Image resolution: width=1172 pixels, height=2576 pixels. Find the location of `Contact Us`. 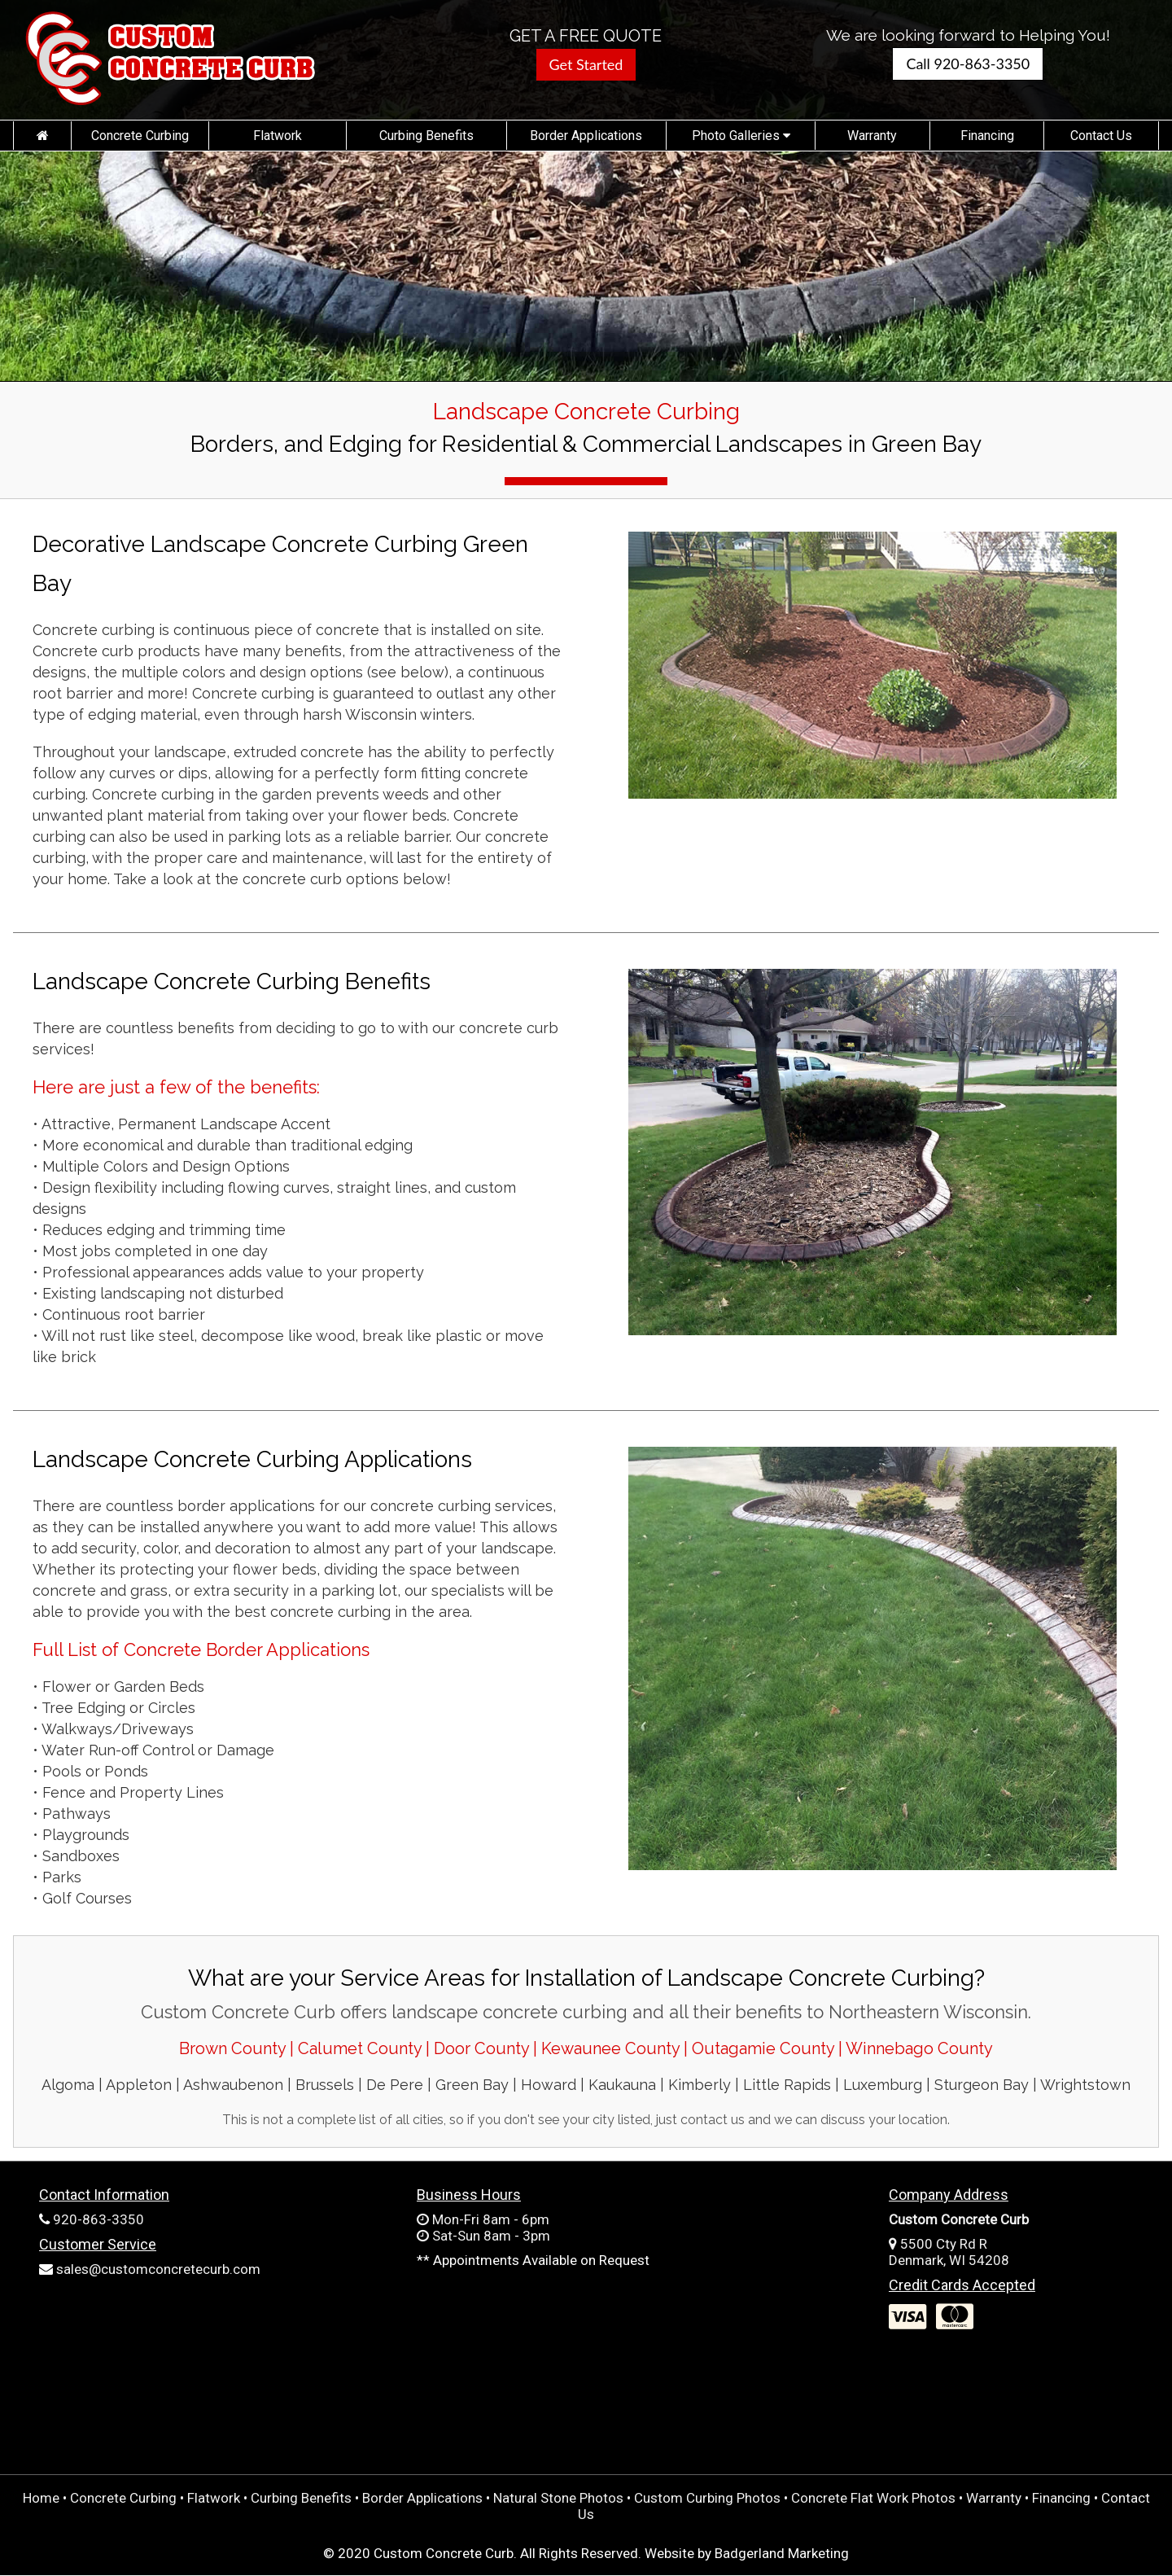

Contact Us is located at coordinates (1101, 135).